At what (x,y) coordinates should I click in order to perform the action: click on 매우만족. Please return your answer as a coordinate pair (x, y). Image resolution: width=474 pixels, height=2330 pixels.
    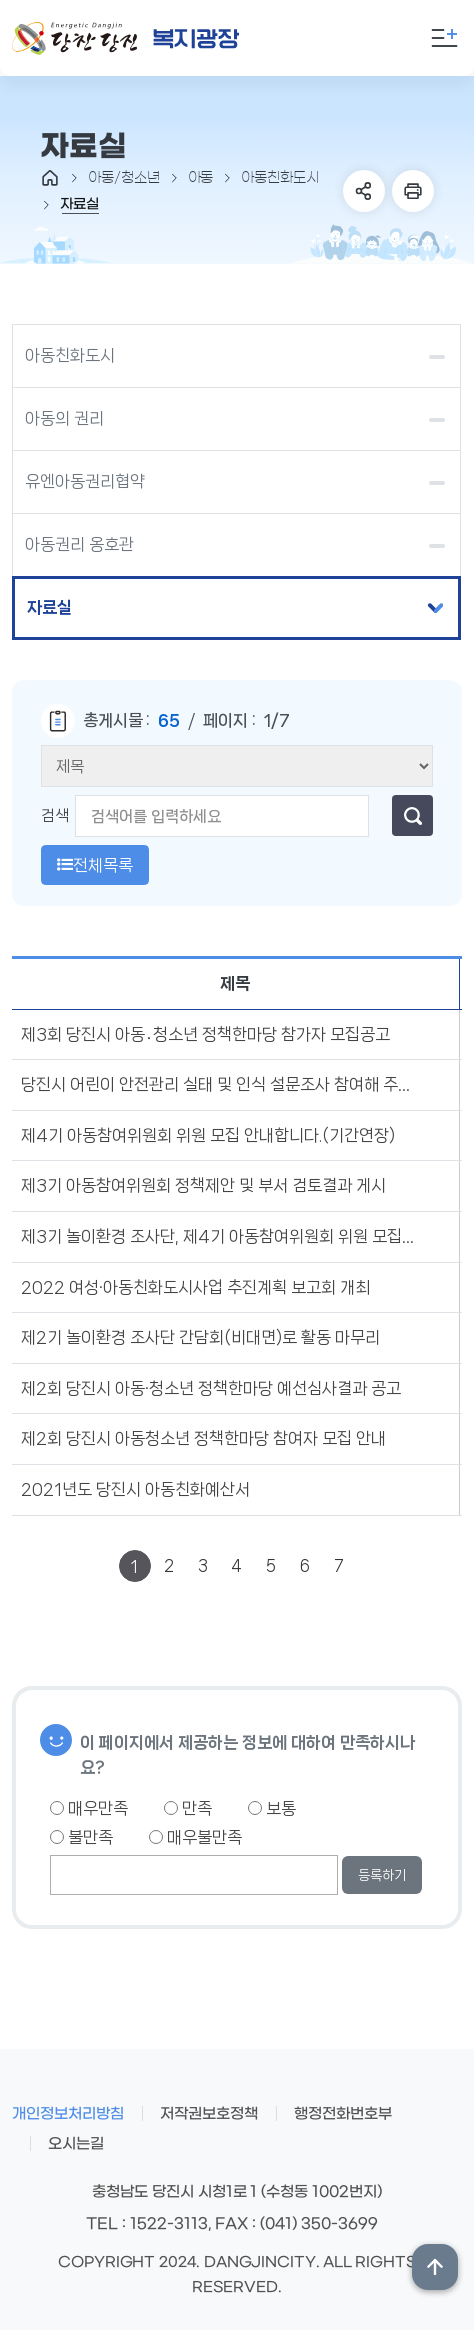
    Looking at the image, I should click on (89, 1808).